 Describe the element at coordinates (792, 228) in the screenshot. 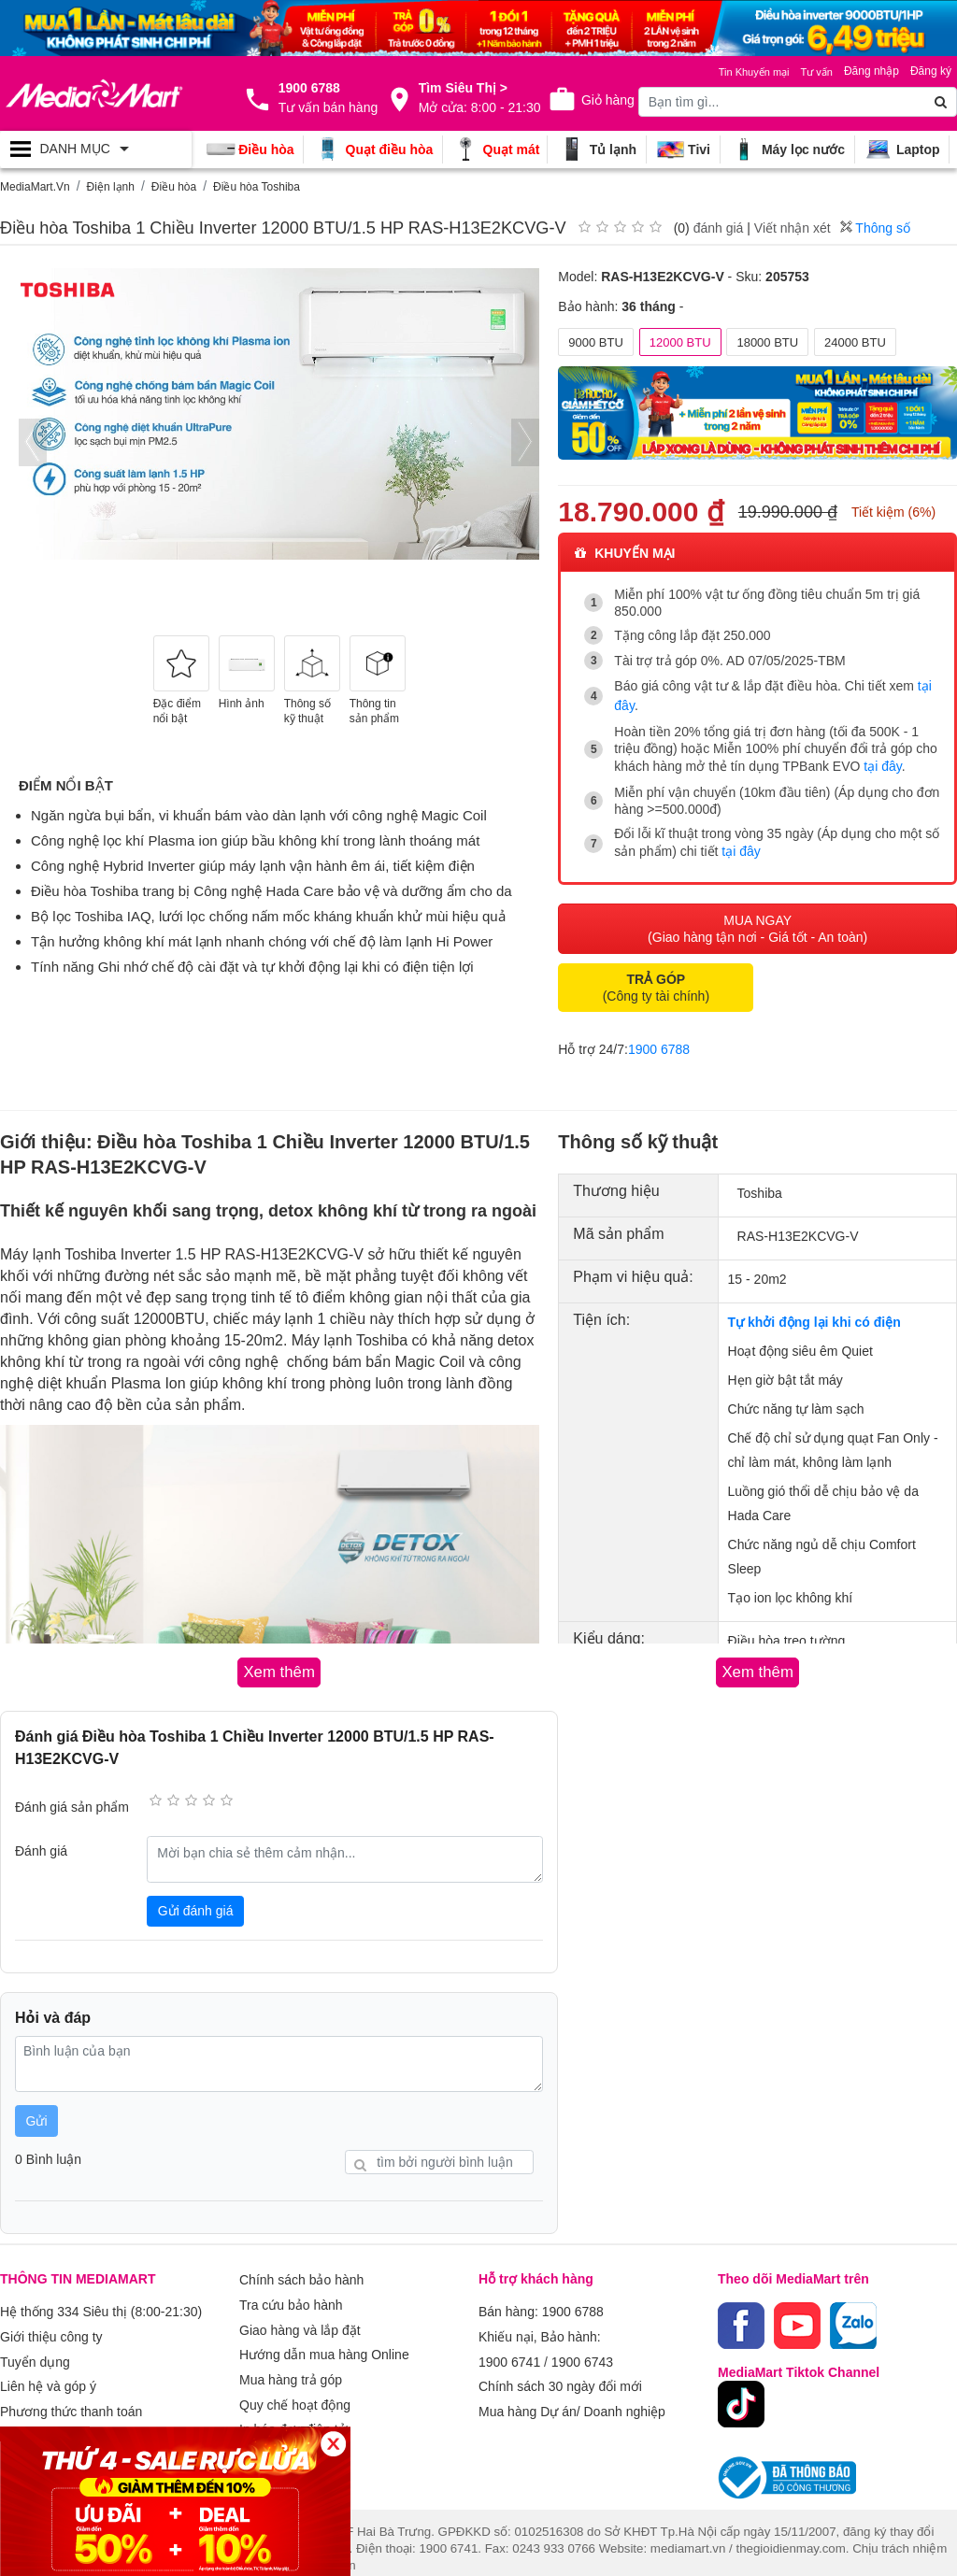

I see `Viết nhận xét` at that location.